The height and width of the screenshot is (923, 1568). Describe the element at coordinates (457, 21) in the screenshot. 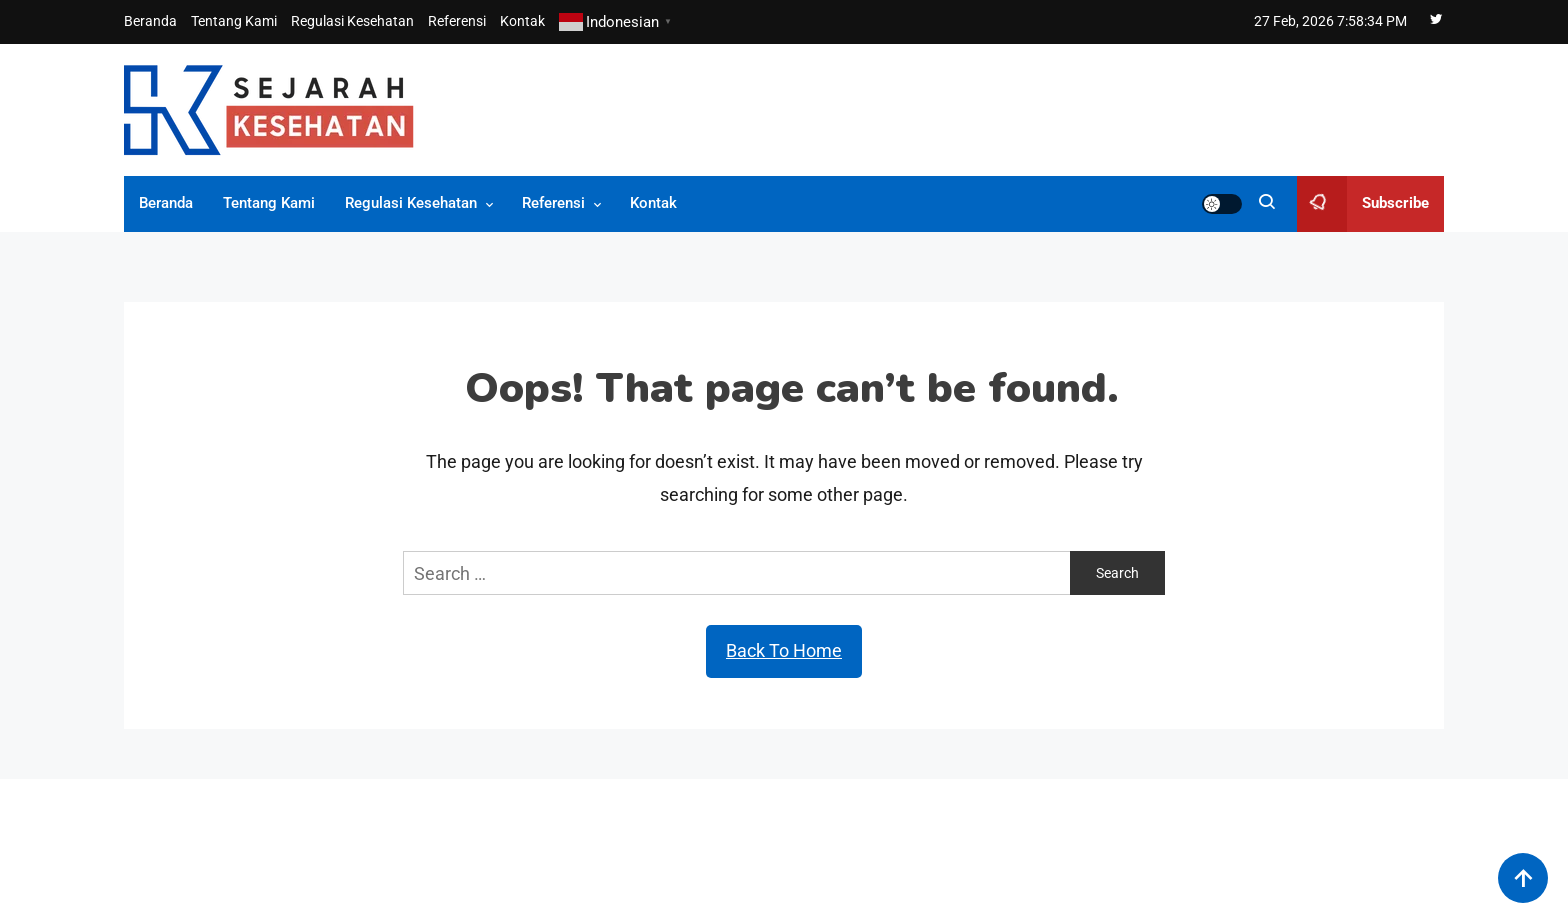

I see `Referensi` at that location.